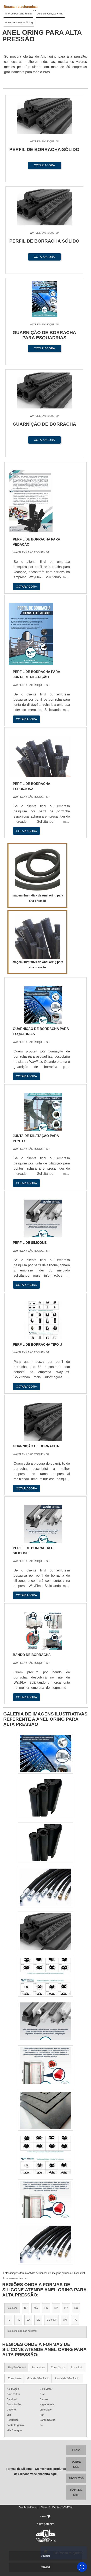  Describe the element at coordinates (17, 2367) in the screenshot. I see `Região Central` at that location.